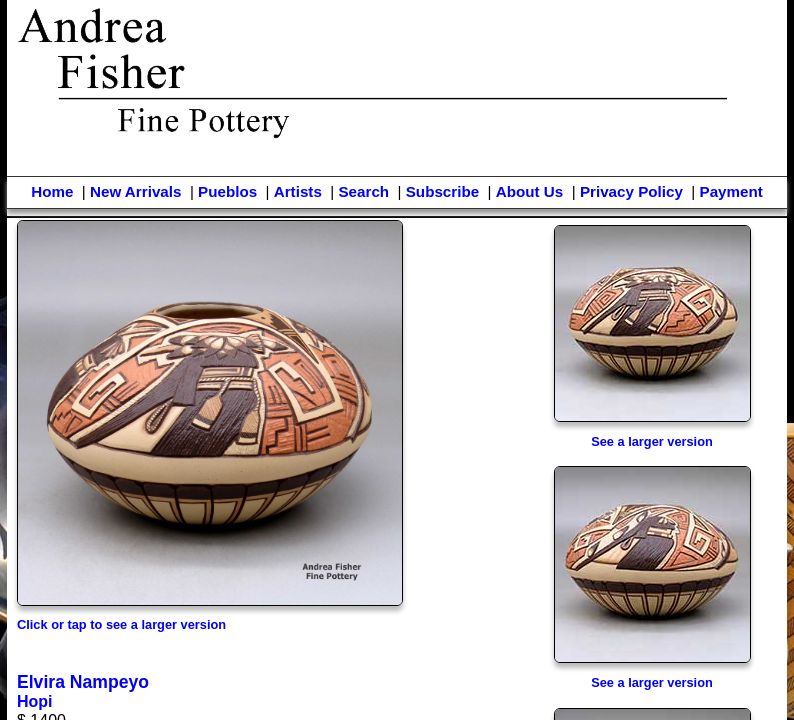 Image resolution: width=794 pixels, height=720 pixels. I want to click on Home, so click(52, 191).